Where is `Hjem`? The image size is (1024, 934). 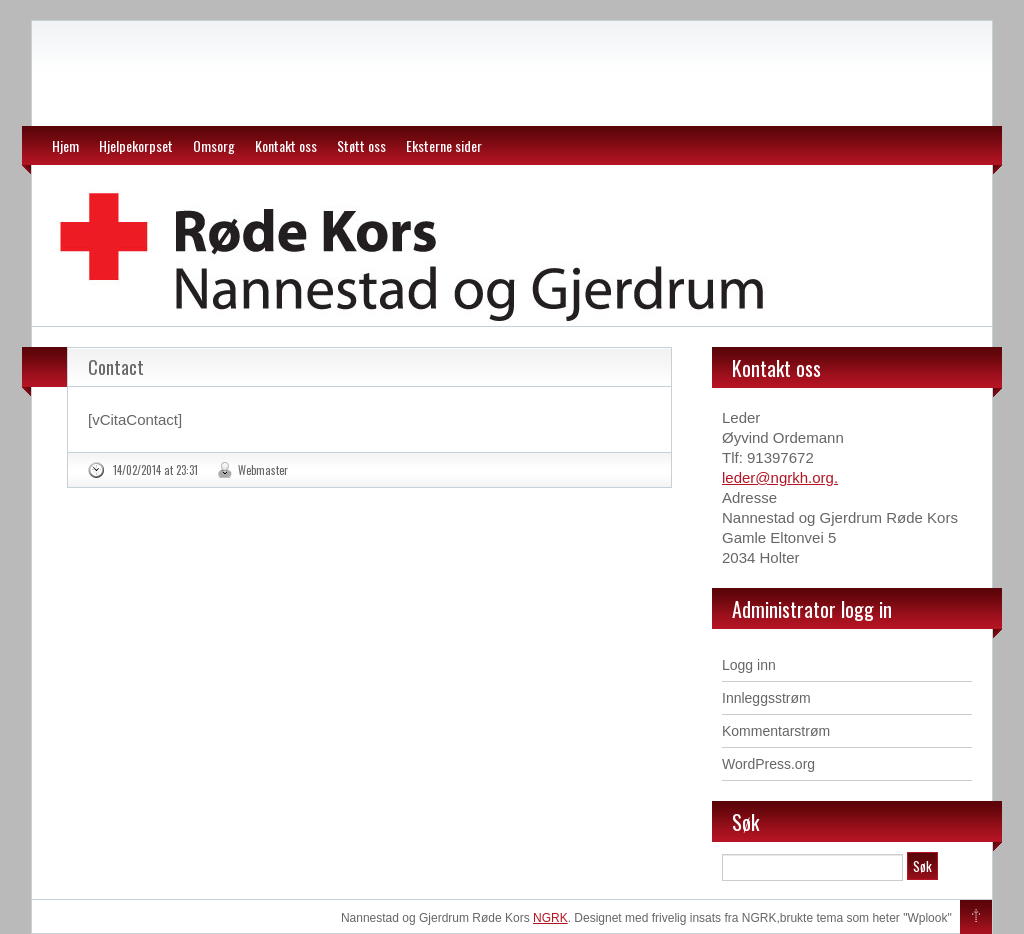 Hjem is located at coordinates (65, 145).